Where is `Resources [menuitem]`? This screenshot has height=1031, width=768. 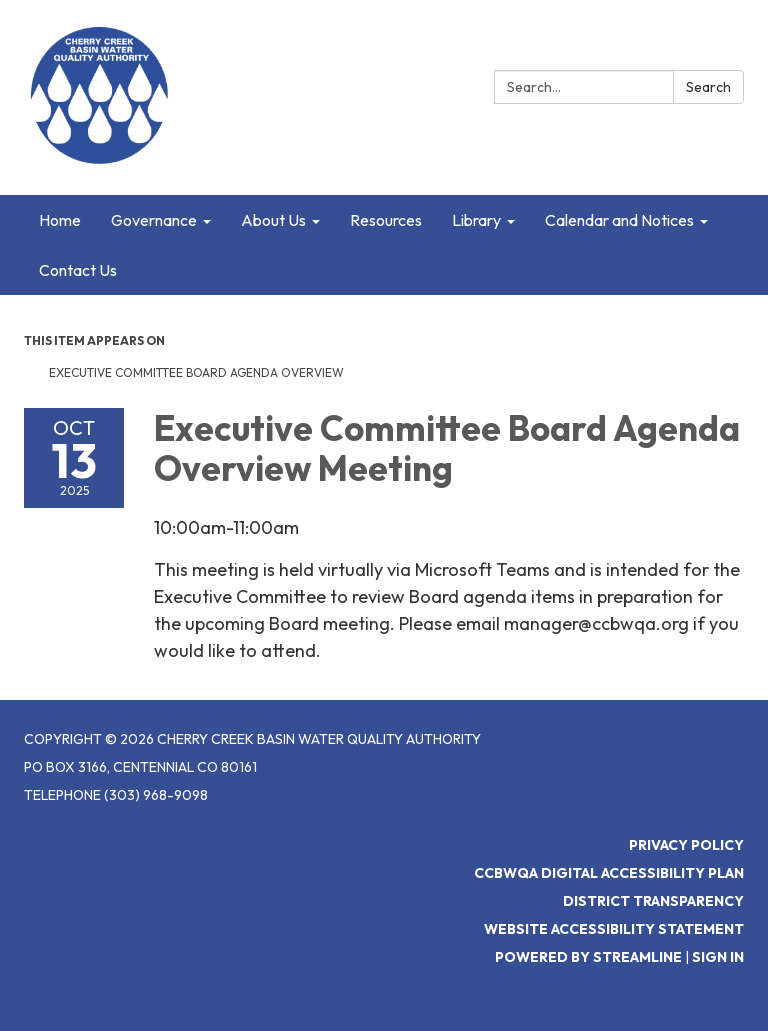 Resources [menuitem] is located at coordinates (386, 220).